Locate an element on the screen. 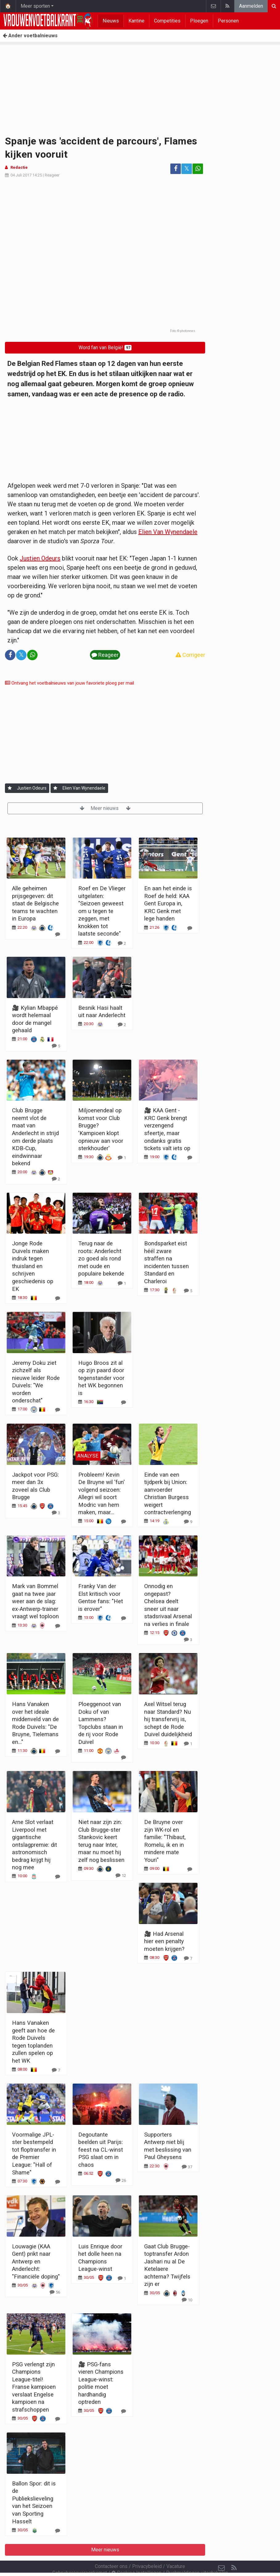  Degoutante beelden uit Parijs: feest na CL-winst PSG slaat om in chaos is located at coordinates (100, 2149).